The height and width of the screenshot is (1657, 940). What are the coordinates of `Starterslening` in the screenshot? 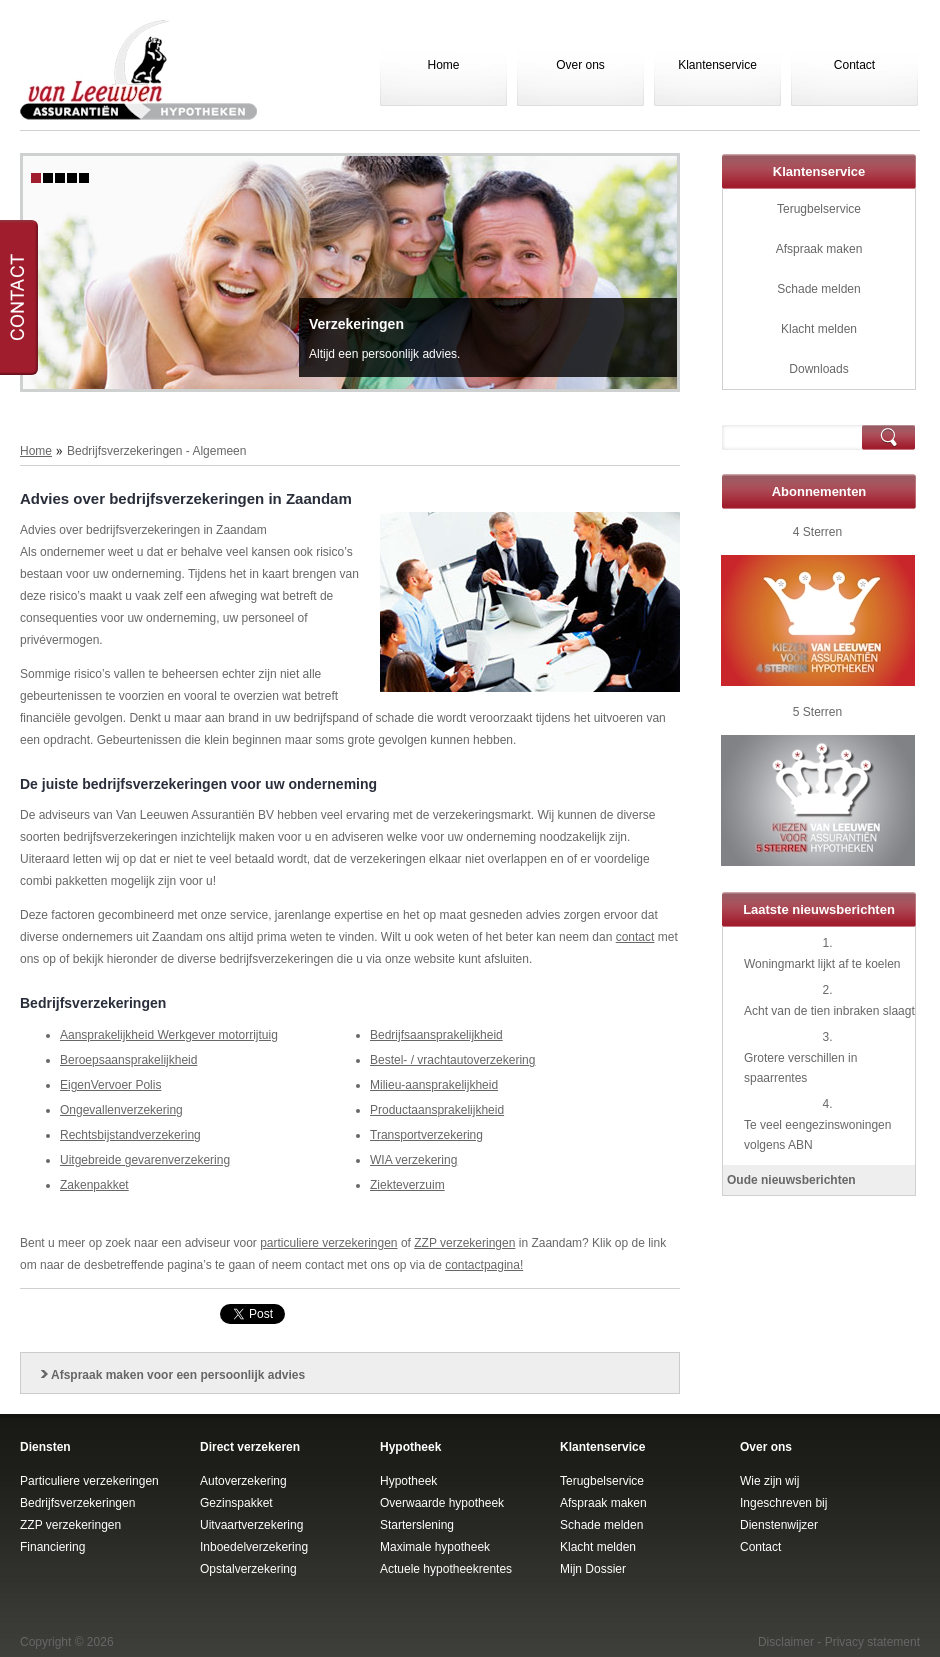 It's located at (417, 1525).